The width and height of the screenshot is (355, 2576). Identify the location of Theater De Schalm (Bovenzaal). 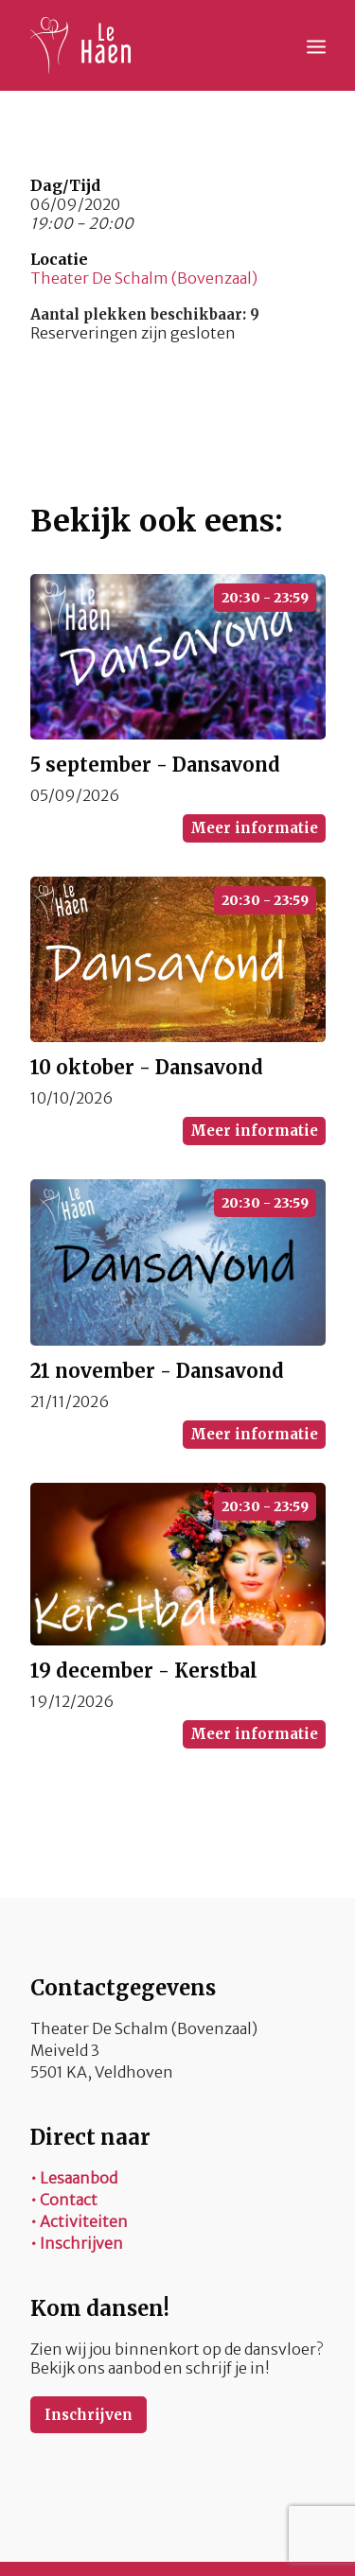
(143, 278).